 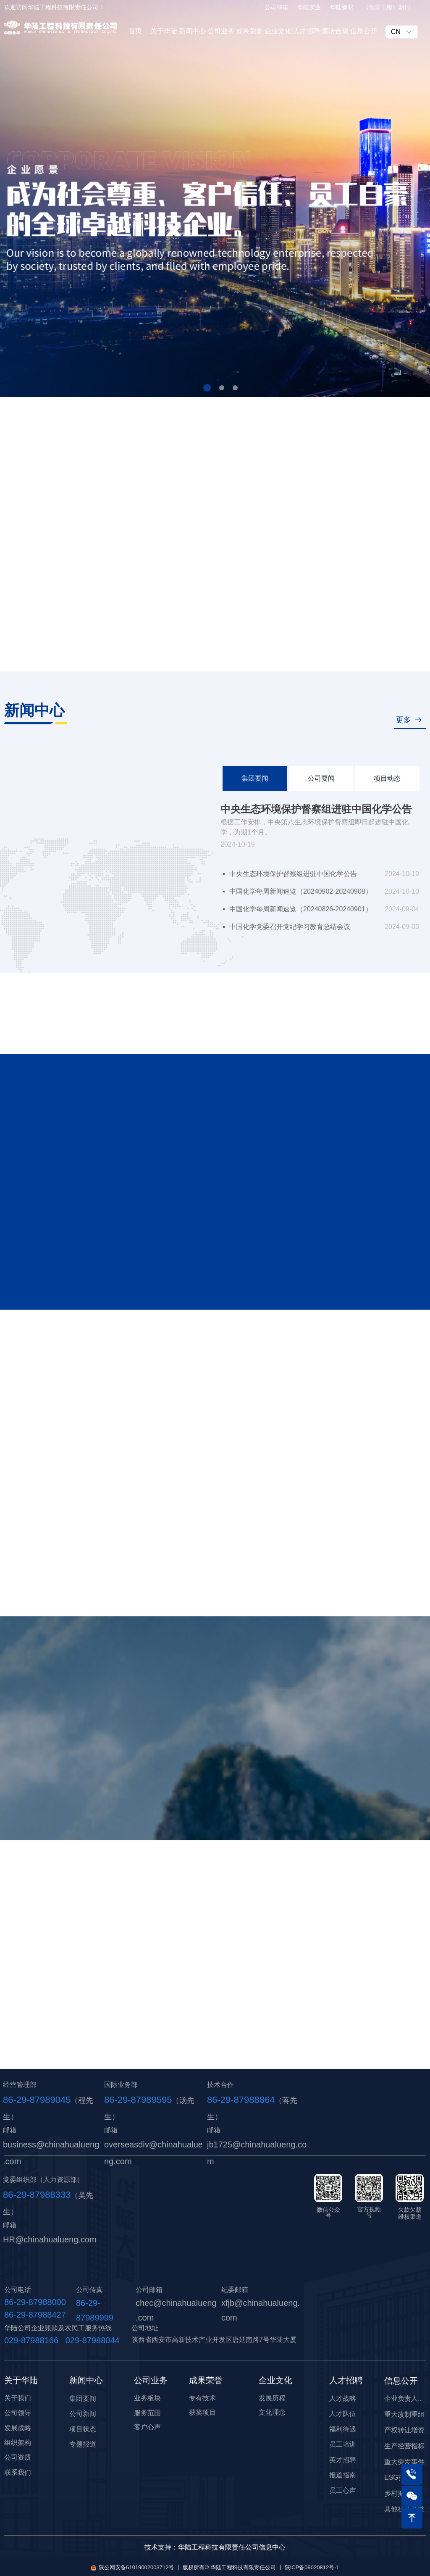 I want to click on 关于华陆, so click(x=163, y=30).